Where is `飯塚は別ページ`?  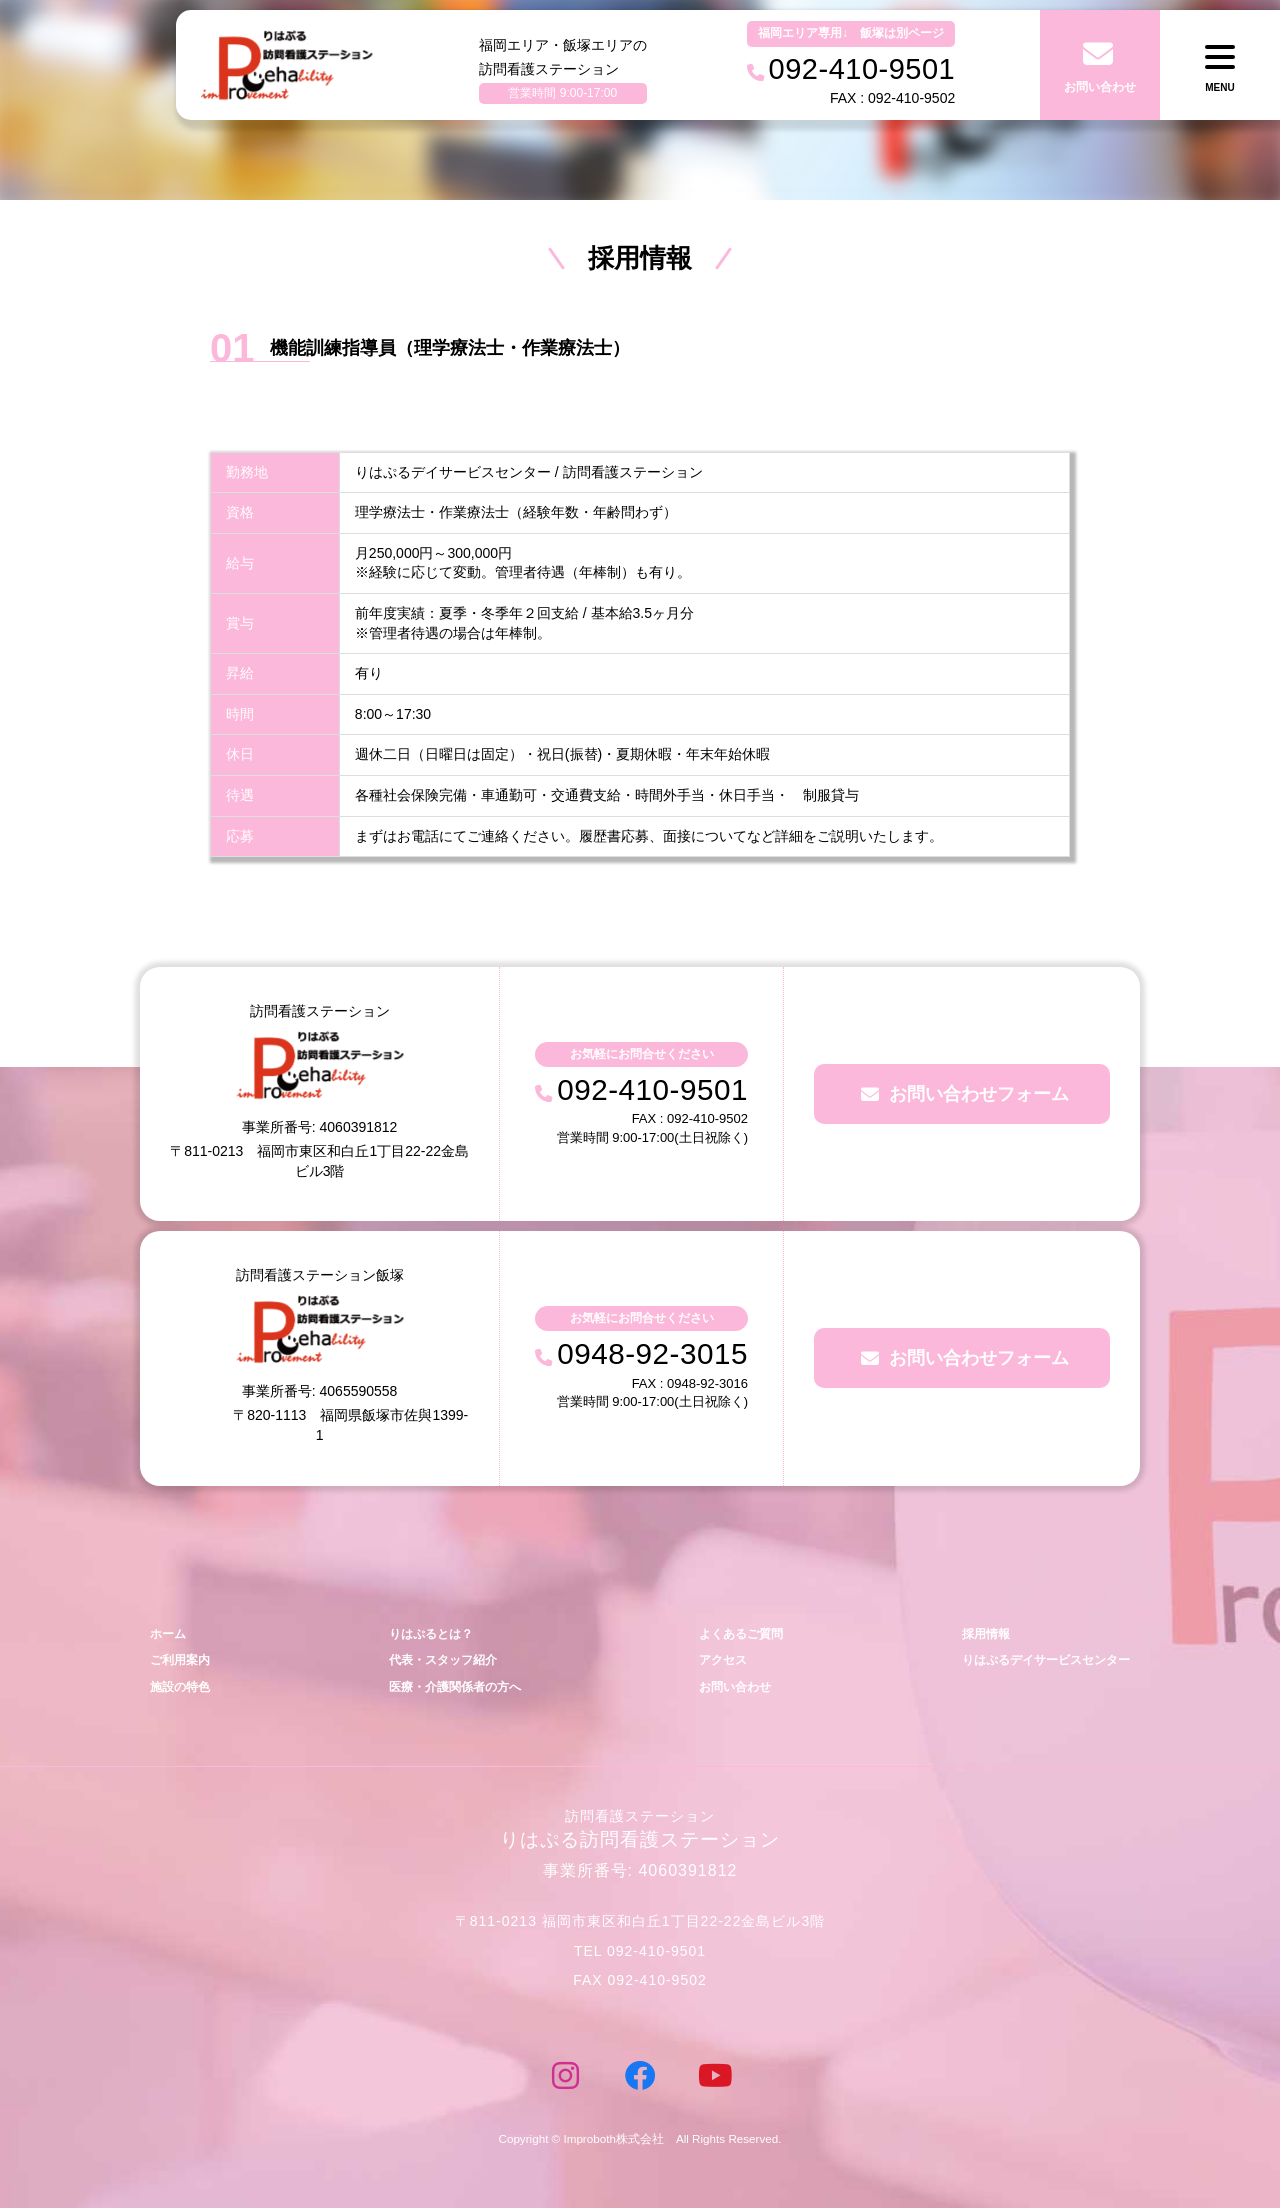
飯塚は別ページ is located at coordinates (902, 33).